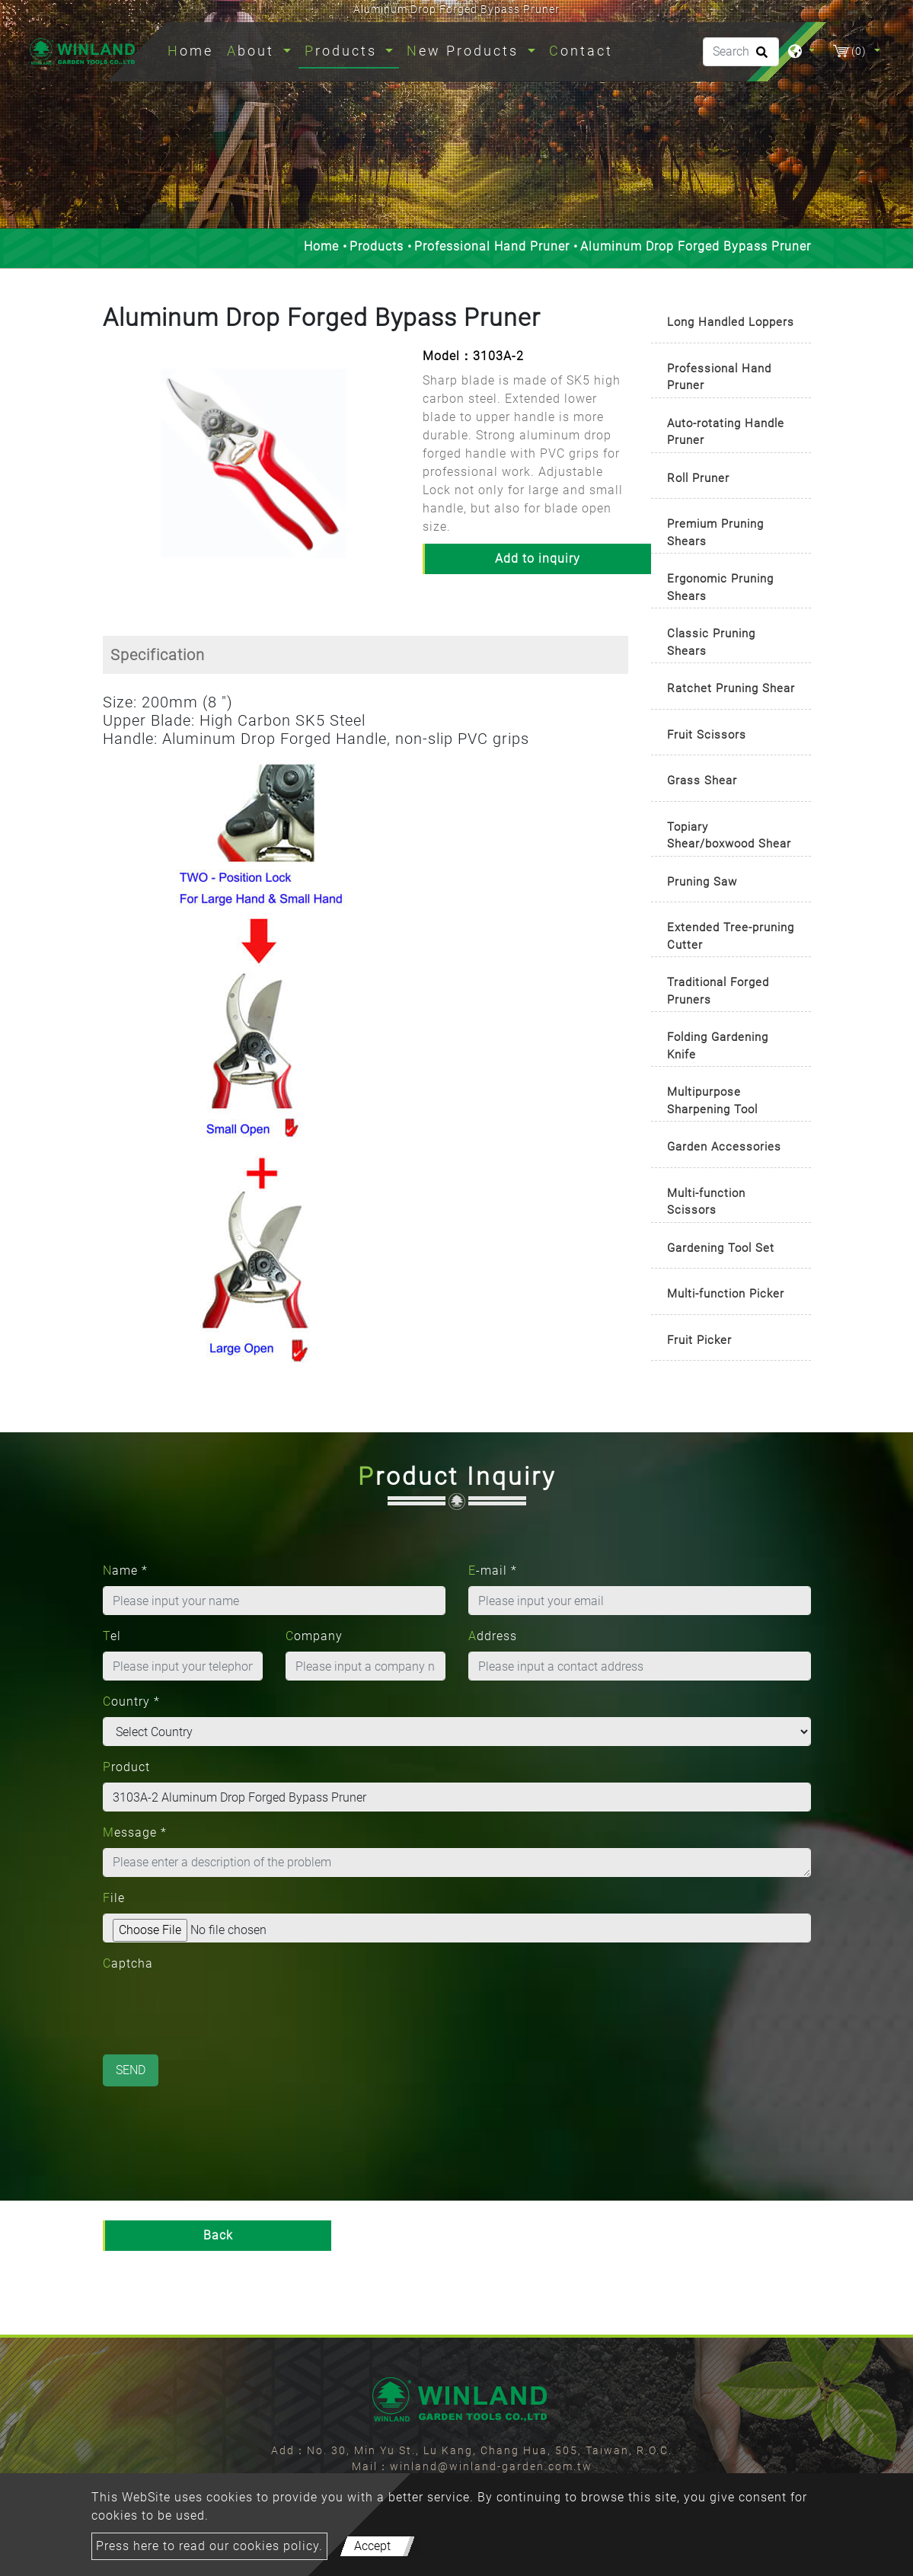 The image size is (913, 2576). I want to click on Premium Pruning Shears [button], so click(715, 532).